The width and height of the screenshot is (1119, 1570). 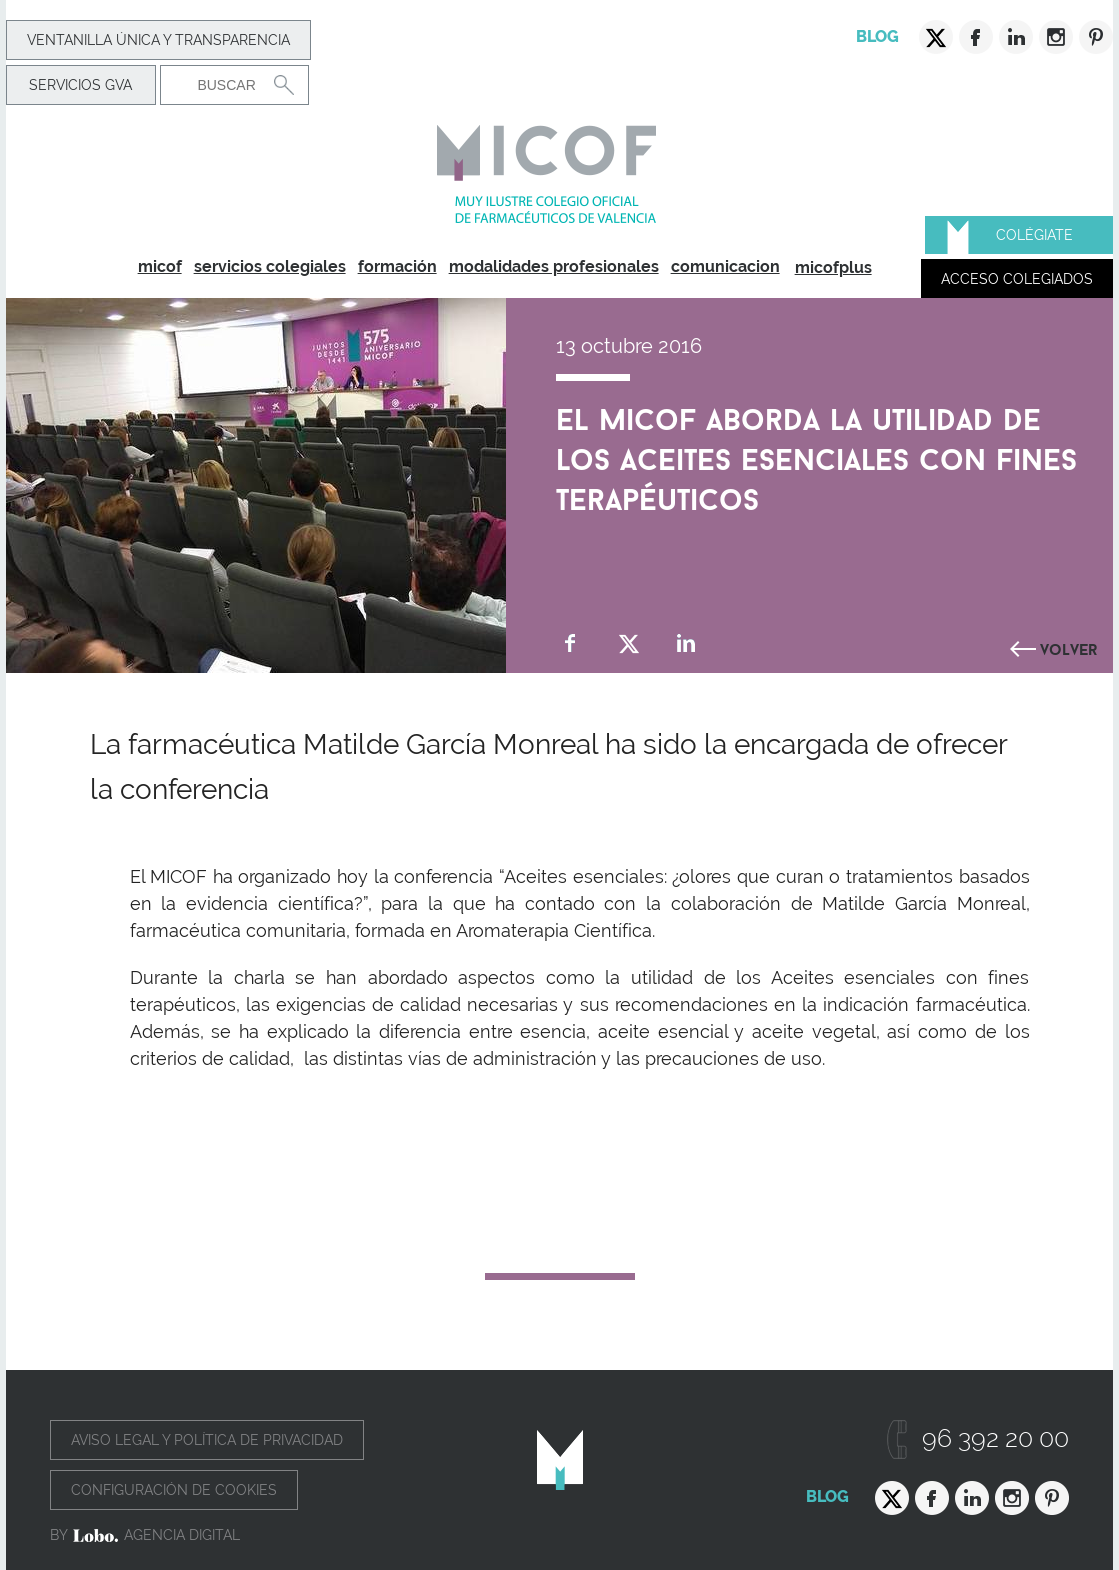 What do you see at coordinates (816, 455) in the screenshot?
I see `El MICOF aborda la utilidad de los aceites esenciales con fines terapéuticos` at bounding box center [816, 455].